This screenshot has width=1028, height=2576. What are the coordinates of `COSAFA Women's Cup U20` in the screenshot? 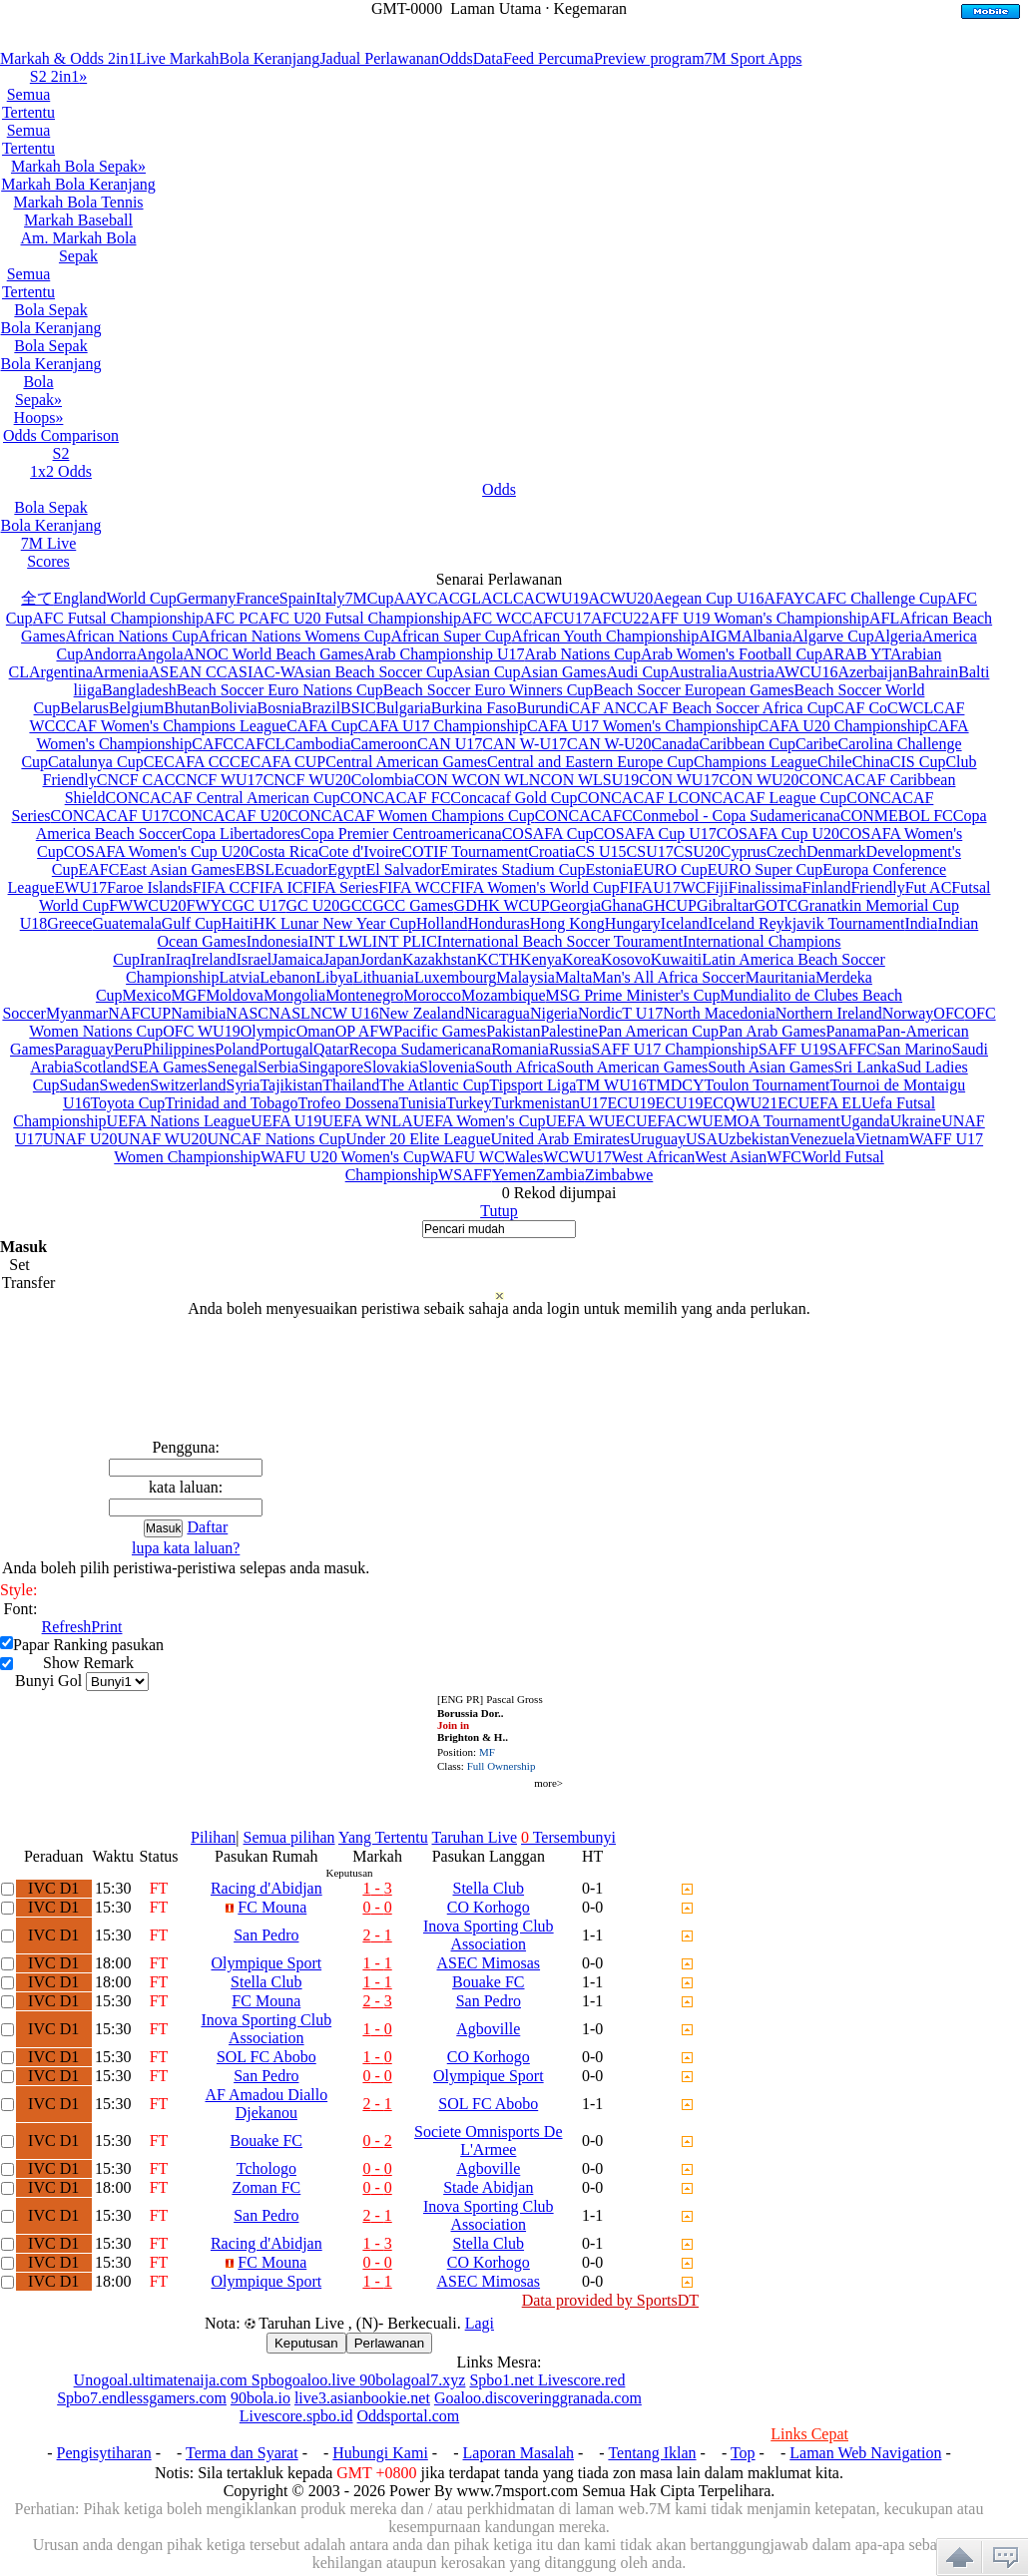 It's located at (156, 851).